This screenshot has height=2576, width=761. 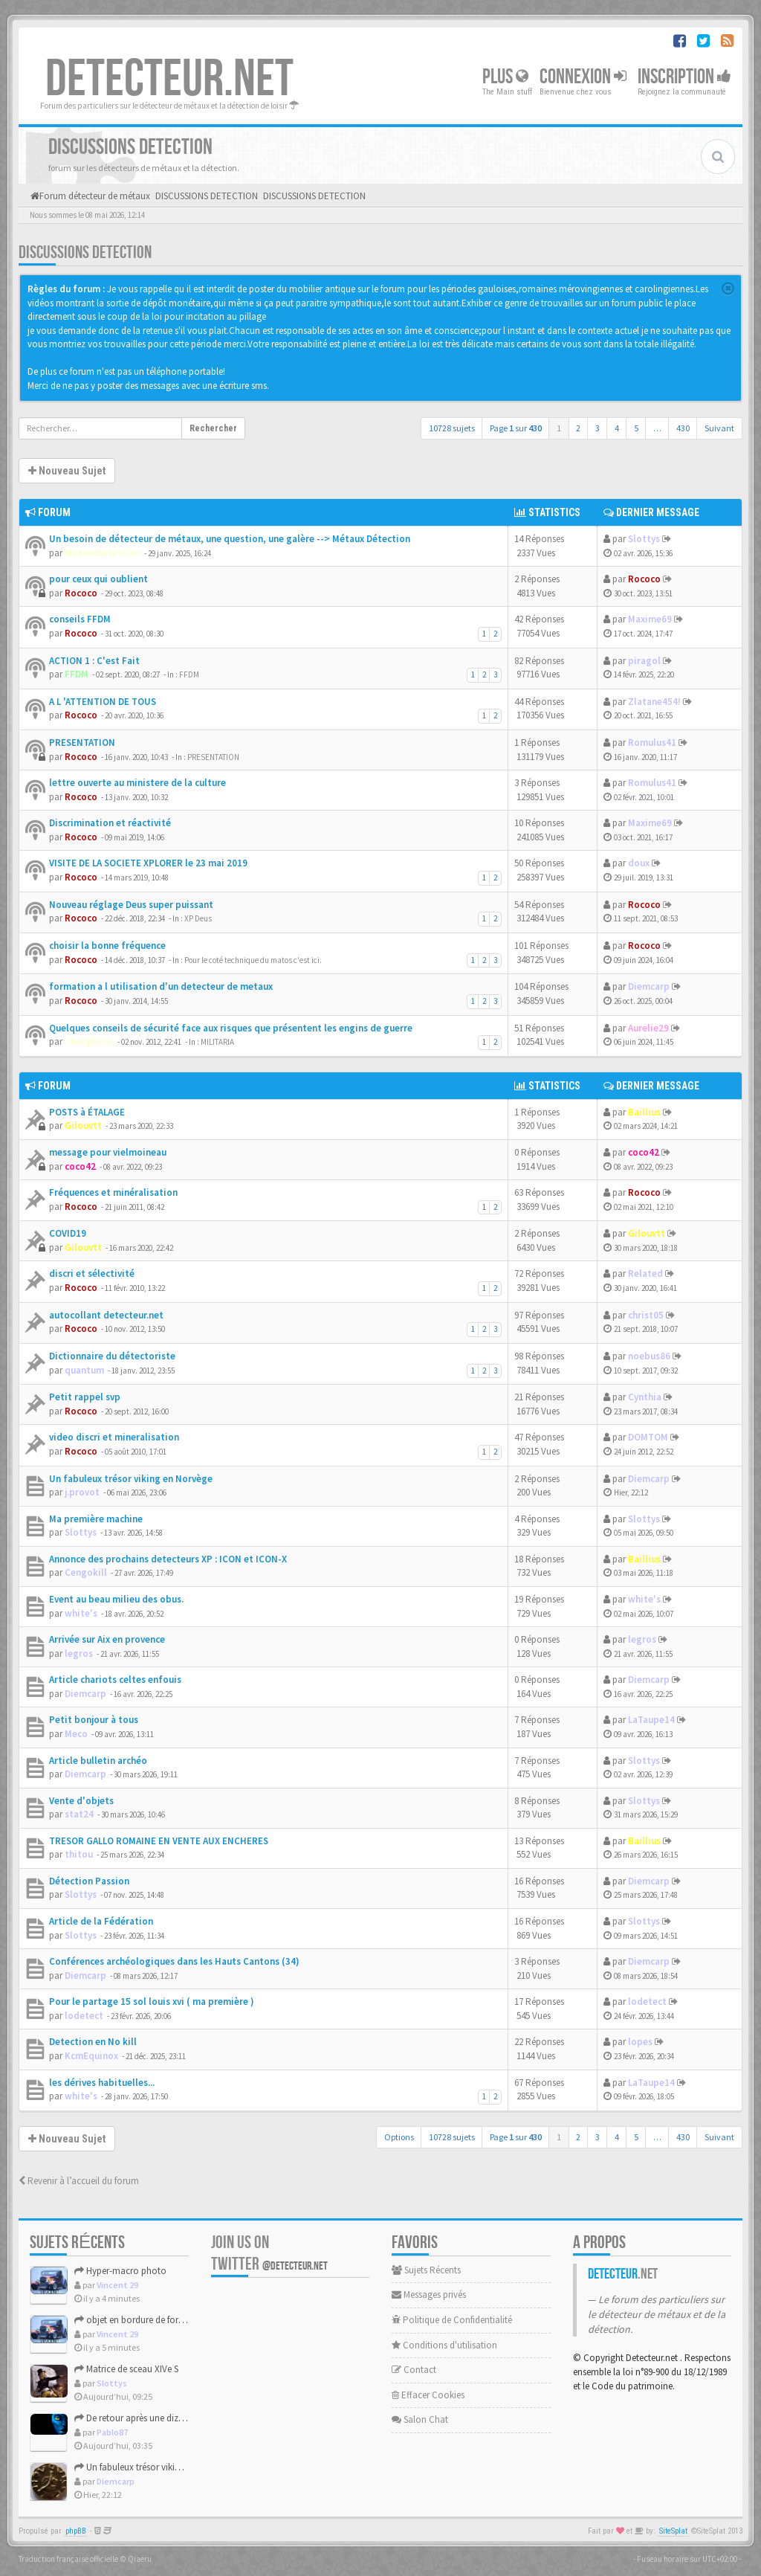 I want to click on LaTaupe14, so click(x=651, y=1719).